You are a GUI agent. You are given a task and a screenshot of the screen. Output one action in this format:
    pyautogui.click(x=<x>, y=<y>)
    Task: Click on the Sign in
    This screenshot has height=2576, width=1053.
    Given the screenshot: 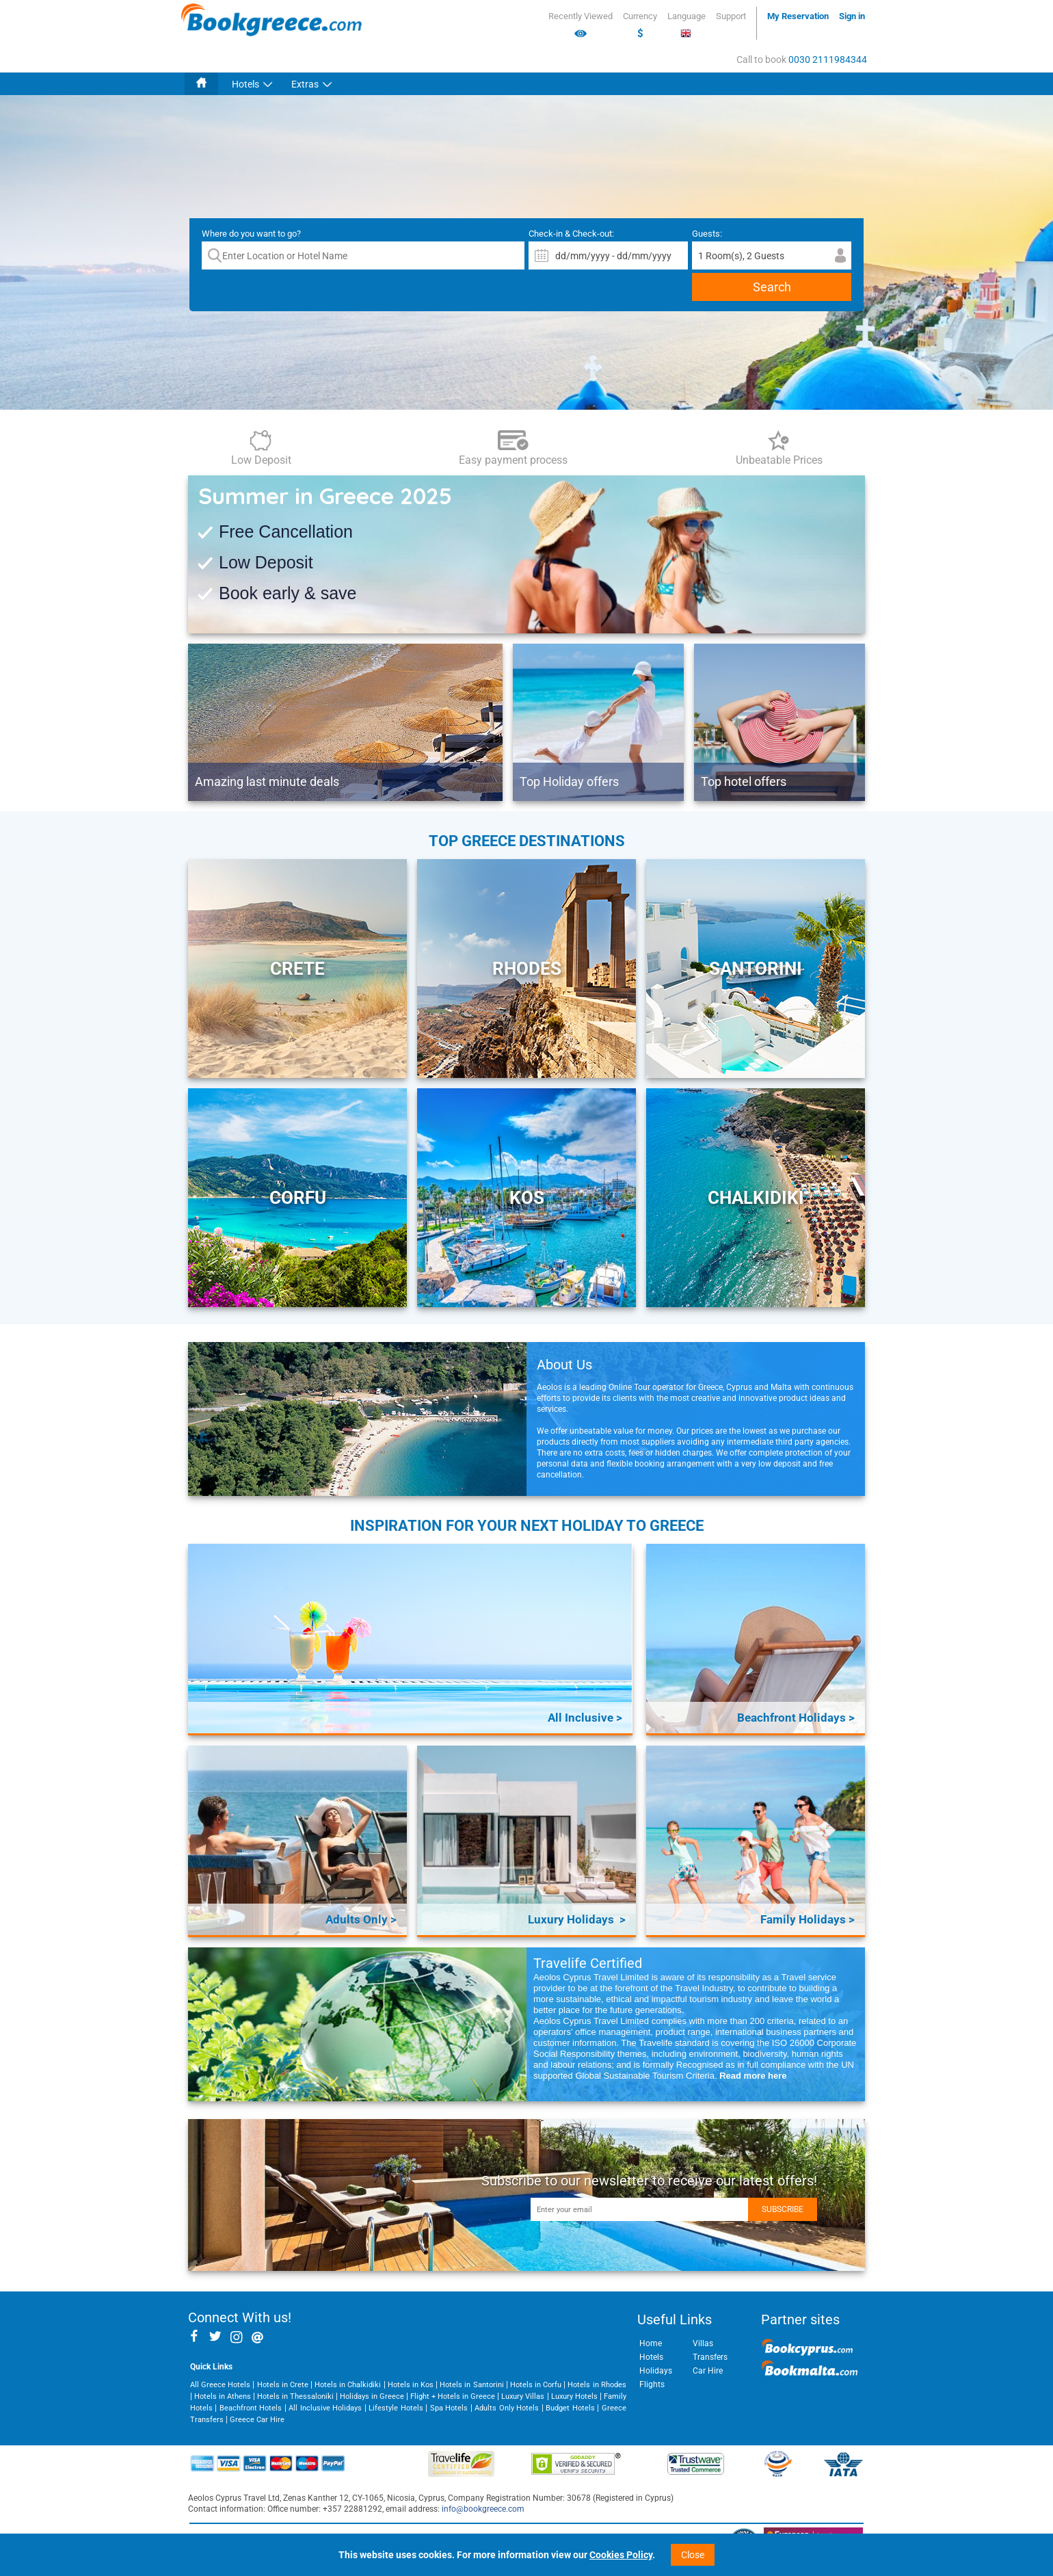 What is the action you would take?
    pyautogui.click(x=852, y=16)
    